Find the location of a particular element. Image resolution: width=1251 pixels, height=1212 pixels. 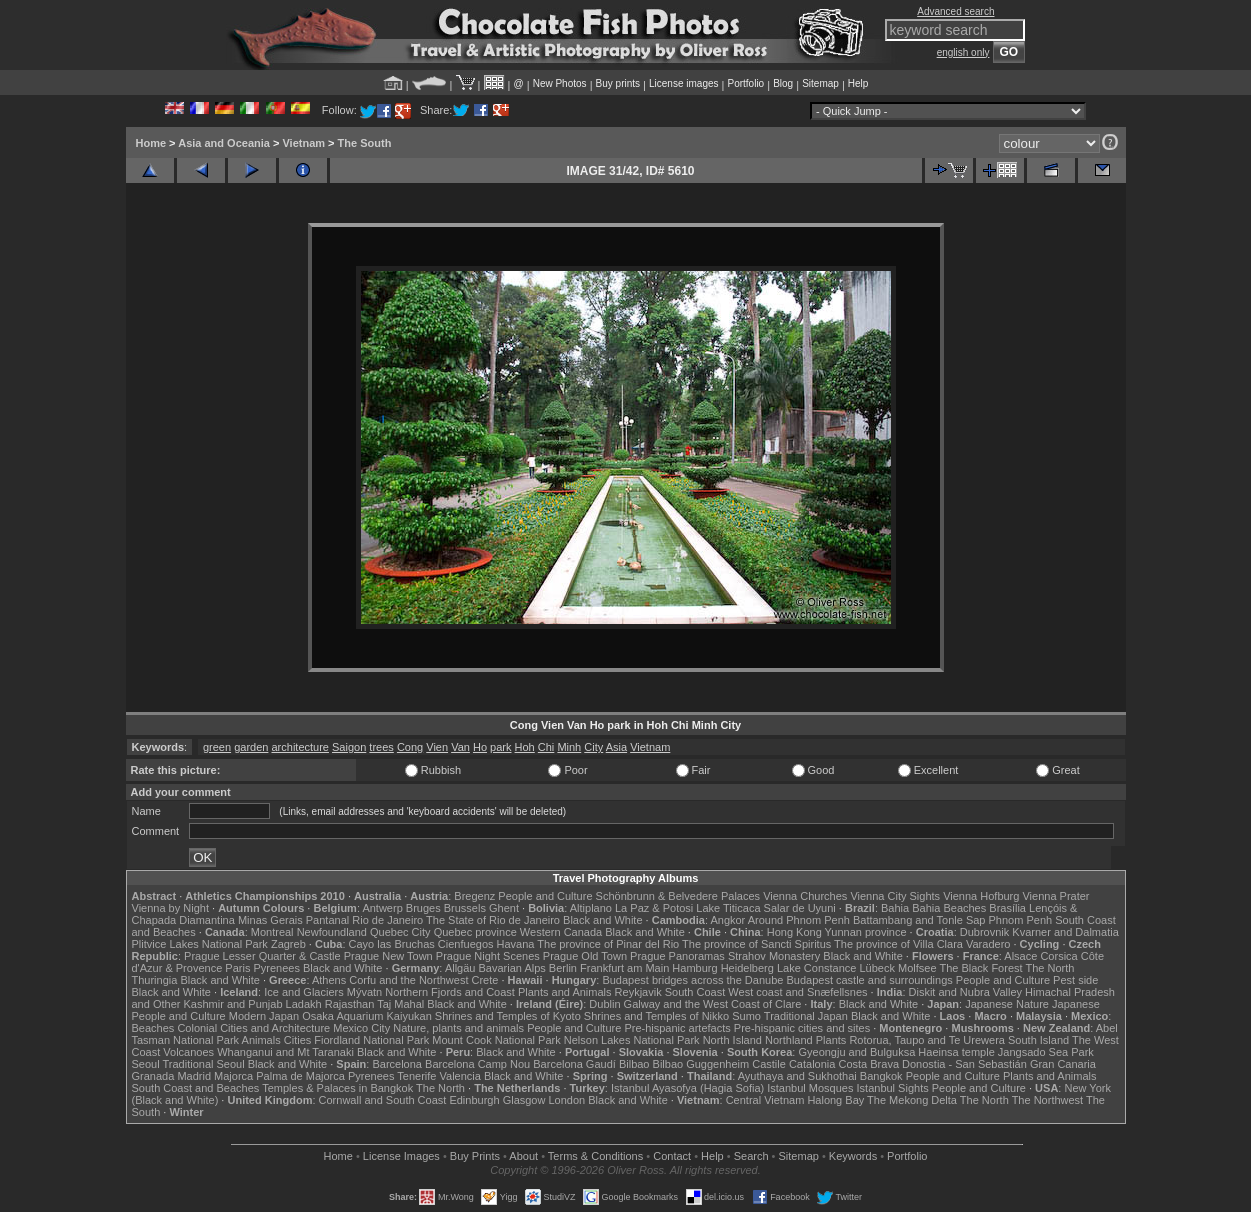

Animals is located at coordinates (261, 1040).